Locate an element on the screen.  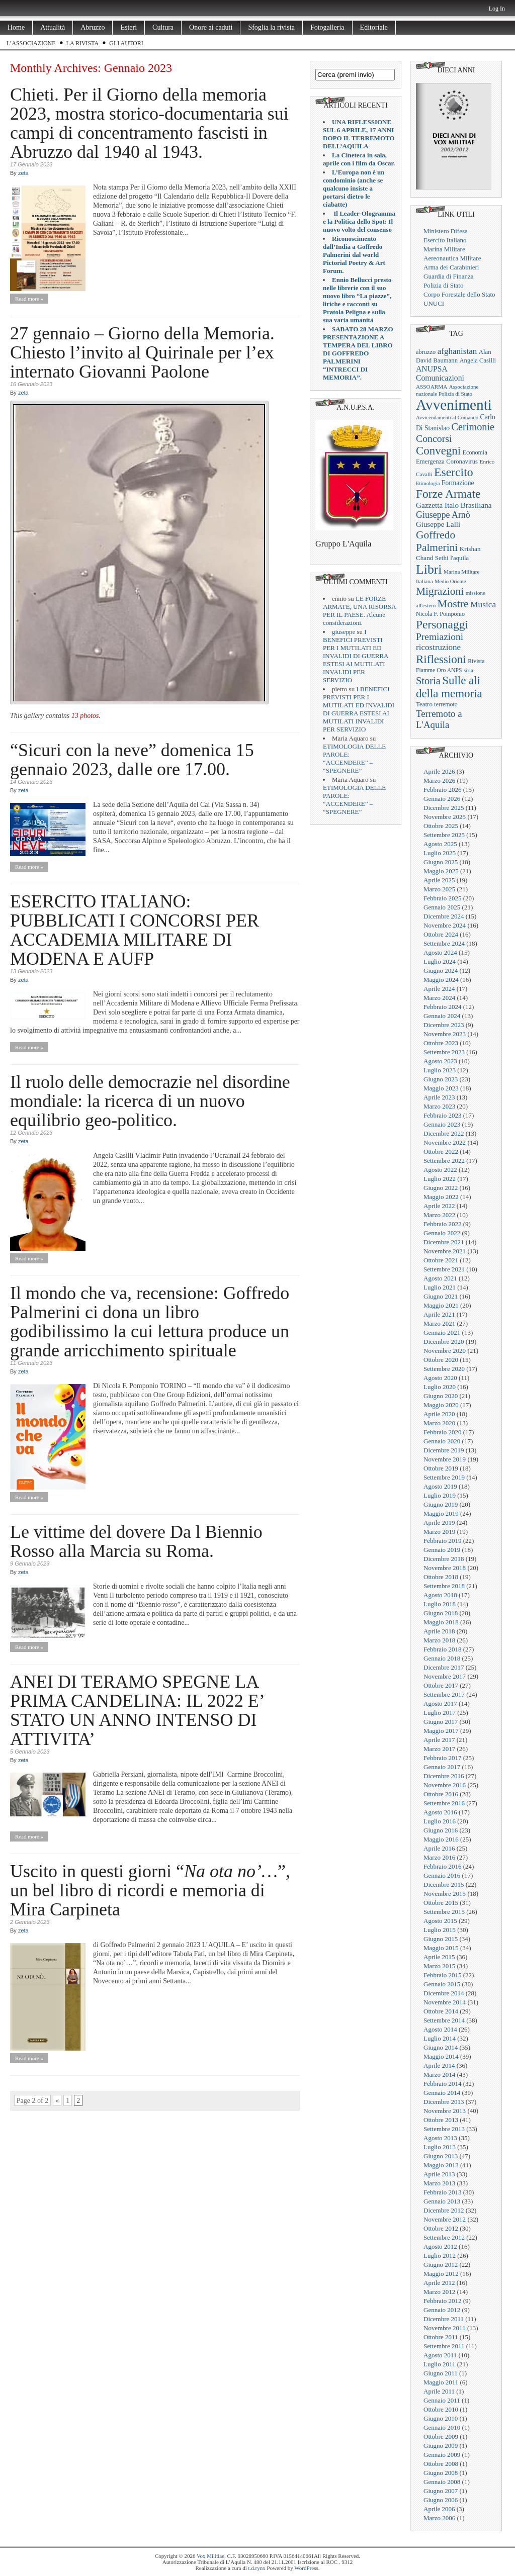
Gli Autori is located at coordinates (126, 43).